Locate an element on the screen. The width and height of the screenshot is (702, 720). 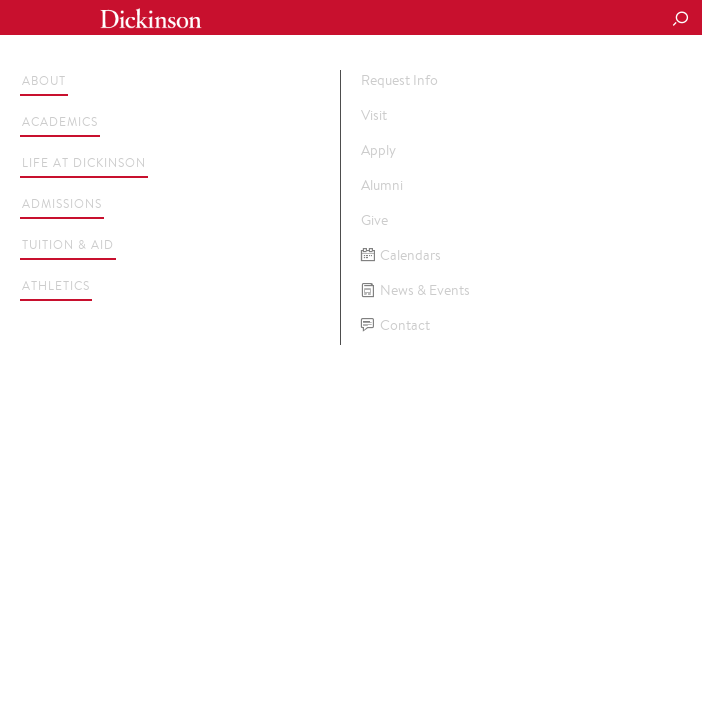
News & Events is located at coordinates (415, 290).